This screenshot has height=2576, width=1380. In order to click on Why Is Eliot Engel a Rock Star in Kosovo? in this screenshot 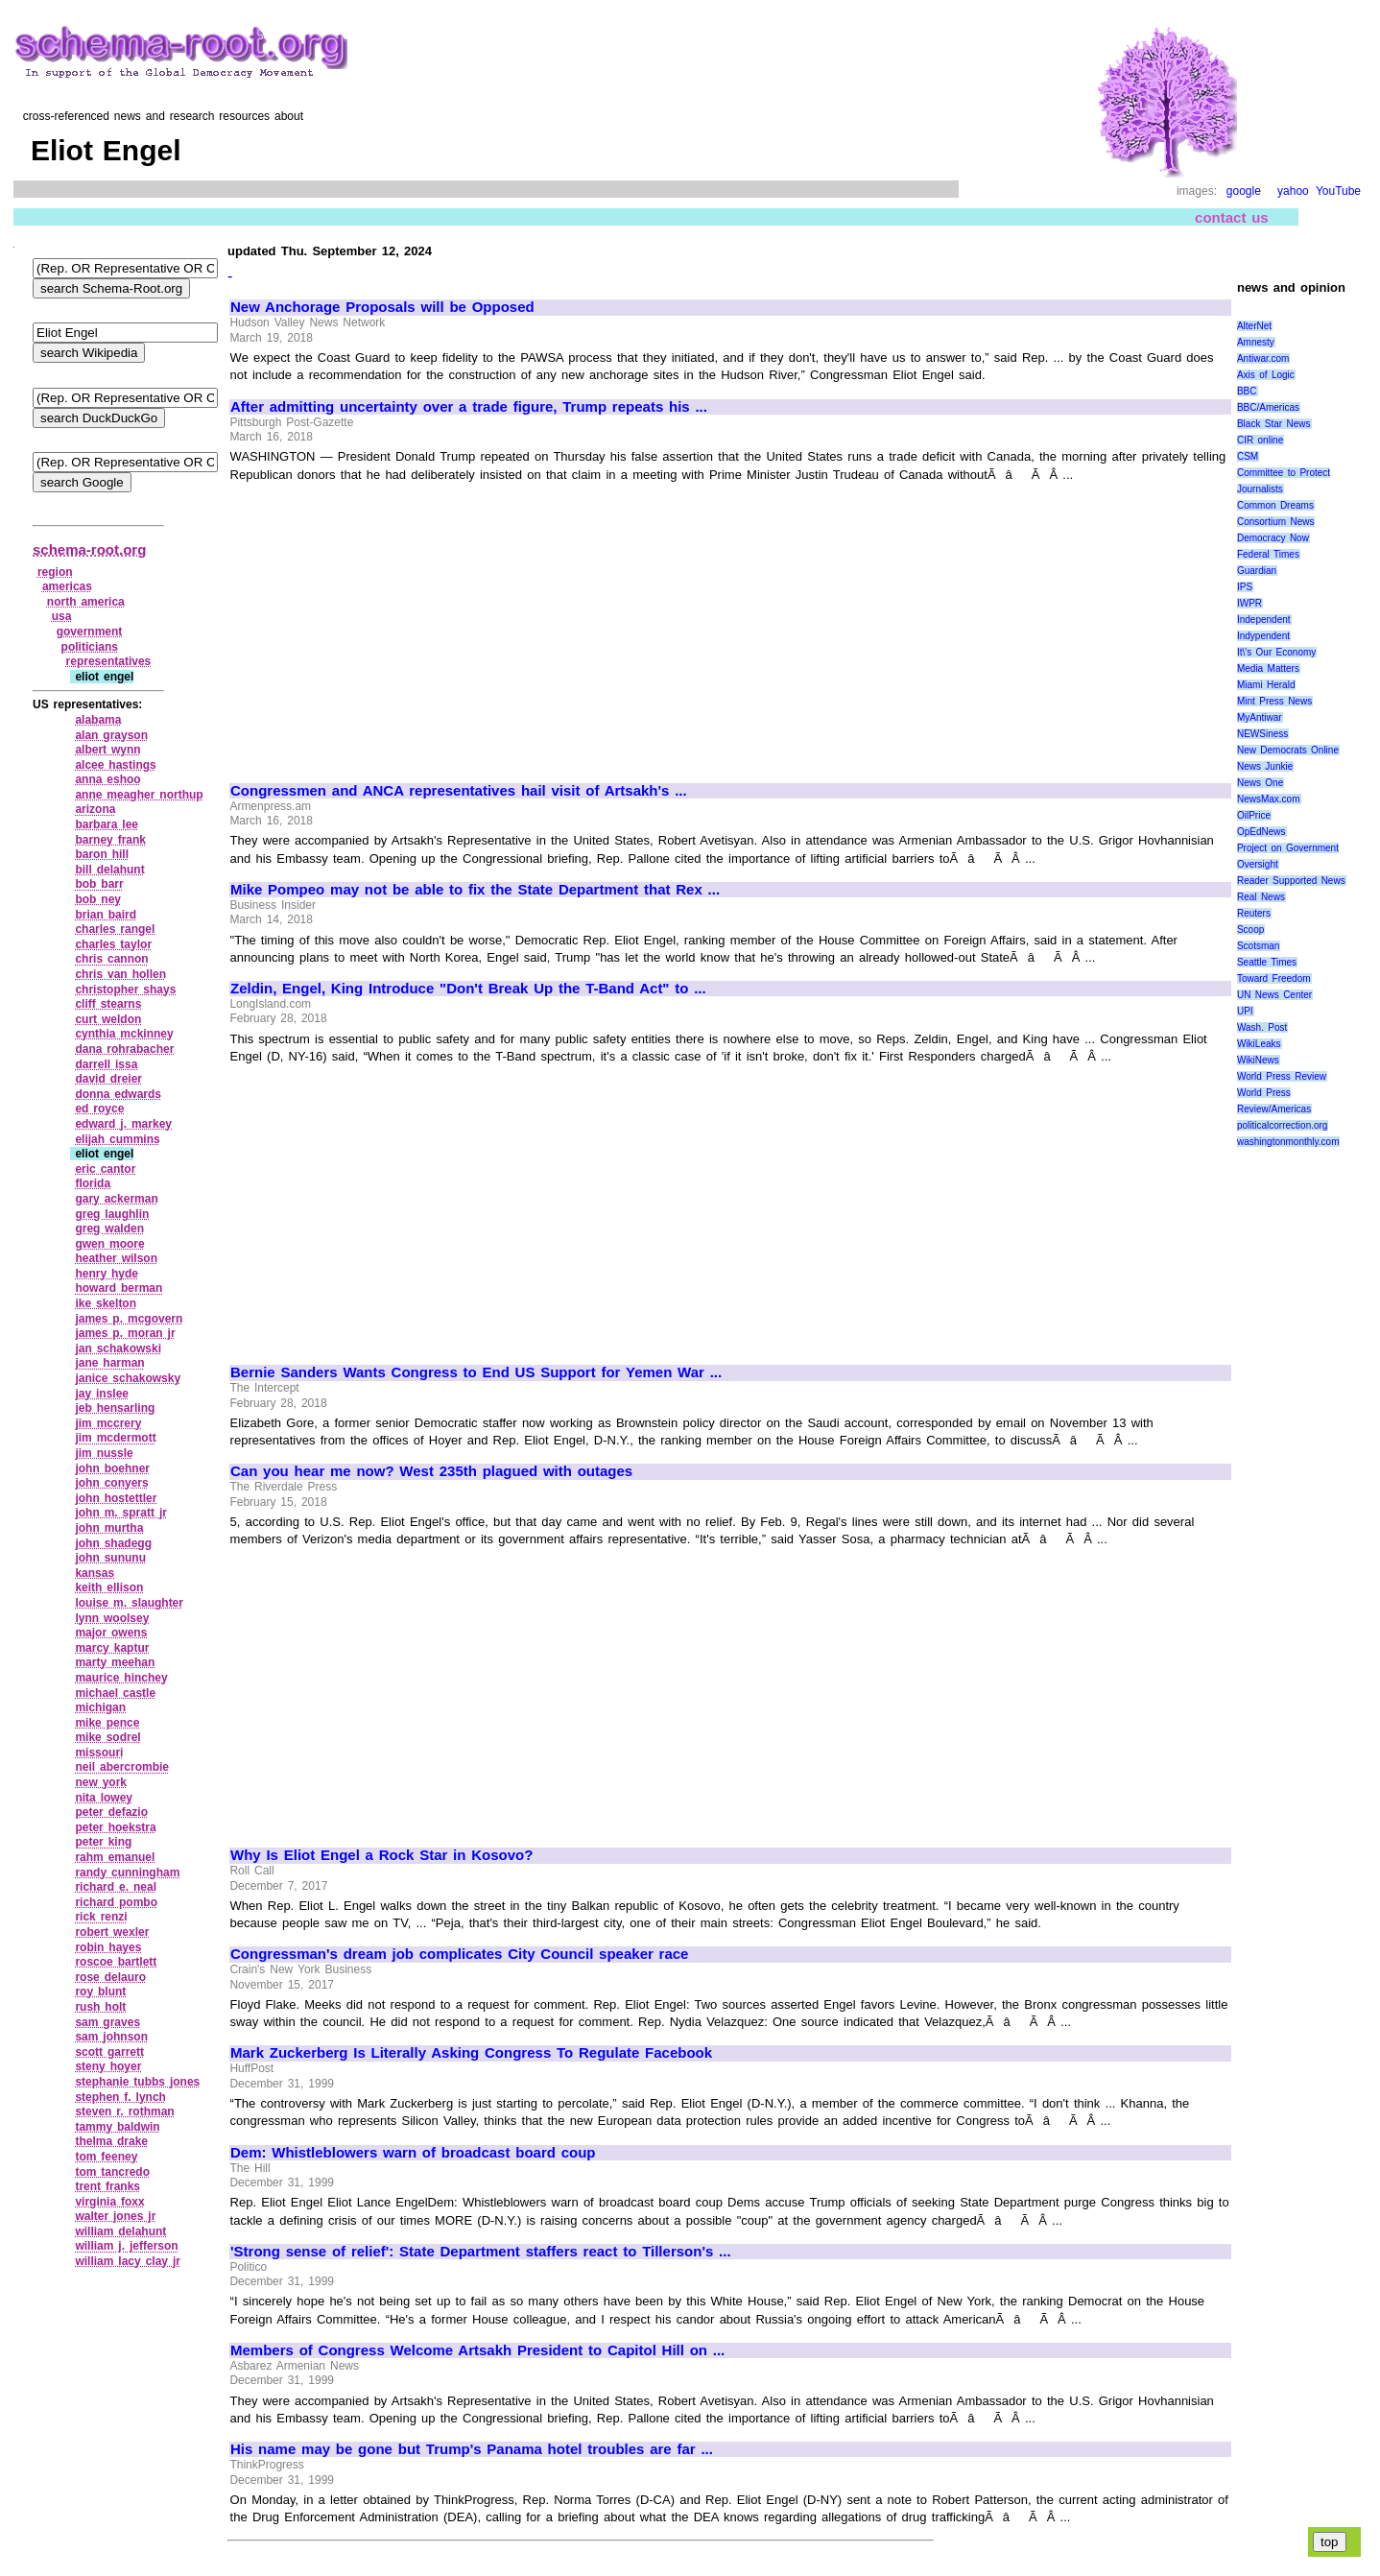, I will do `click(381, 1855)`.